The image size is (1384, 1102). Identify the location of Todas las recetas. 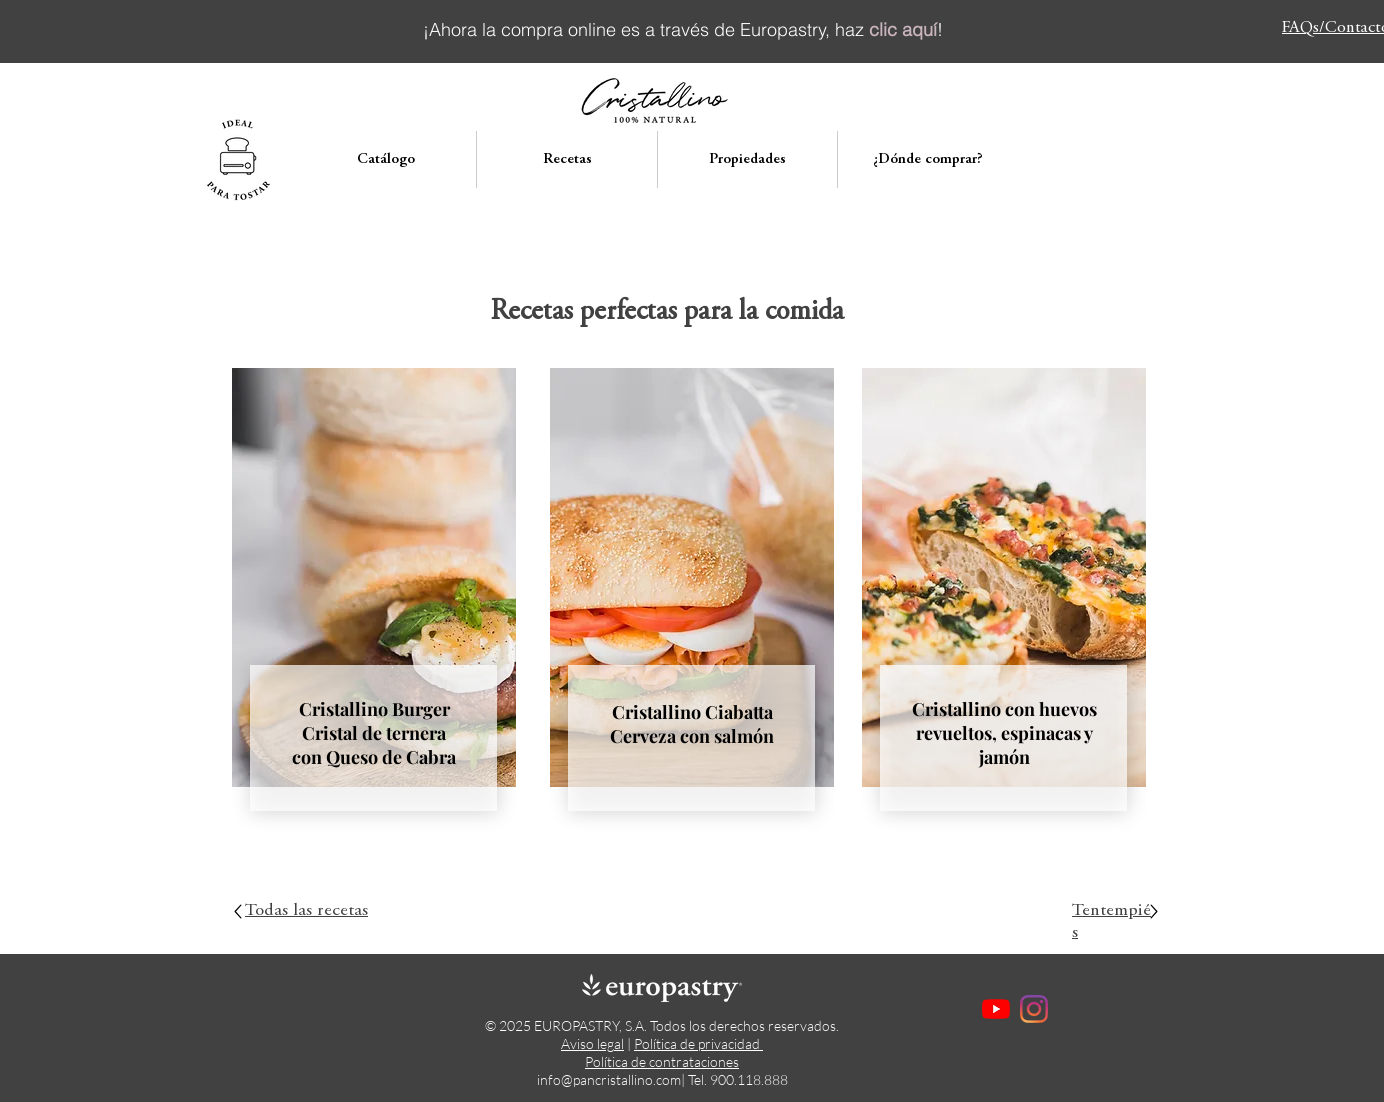
(306, 911).